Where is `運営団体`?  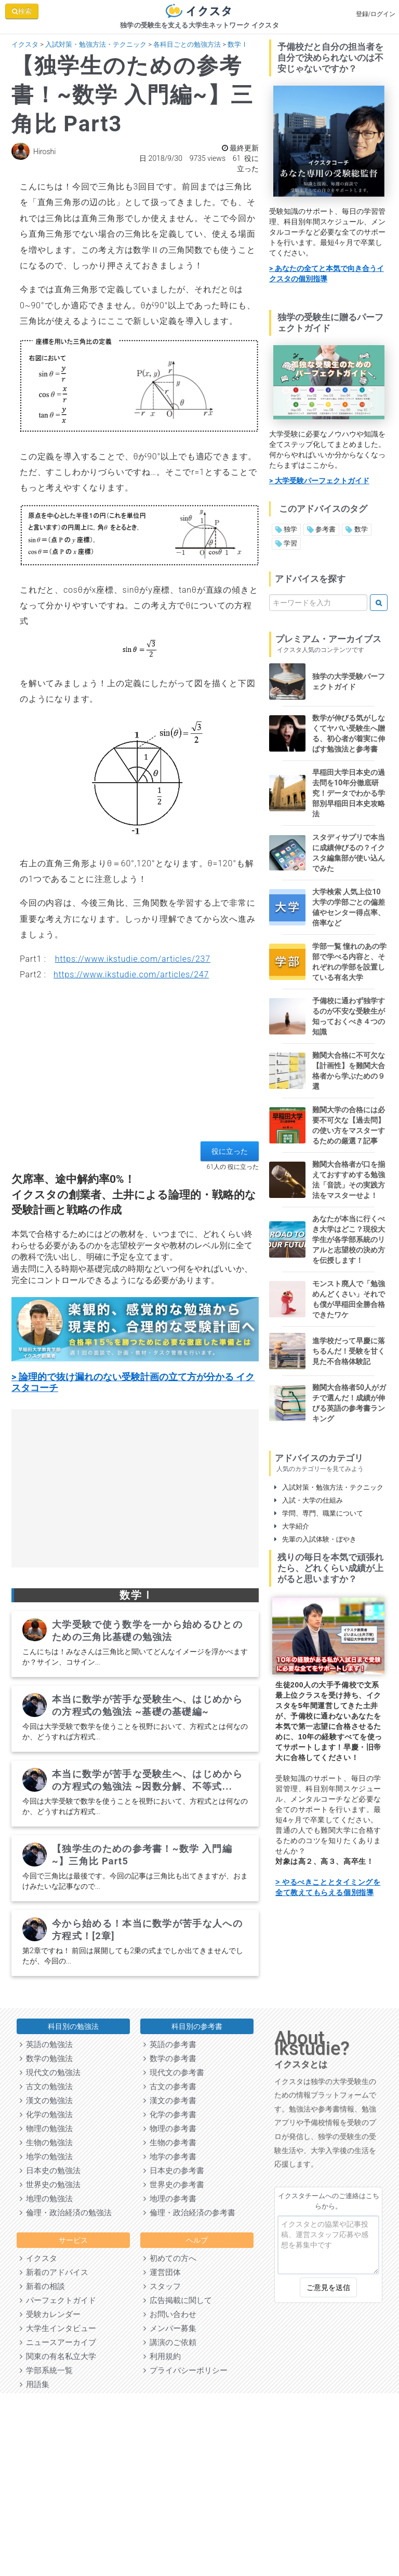 運営団体 is located at coordinates (162, 2272).